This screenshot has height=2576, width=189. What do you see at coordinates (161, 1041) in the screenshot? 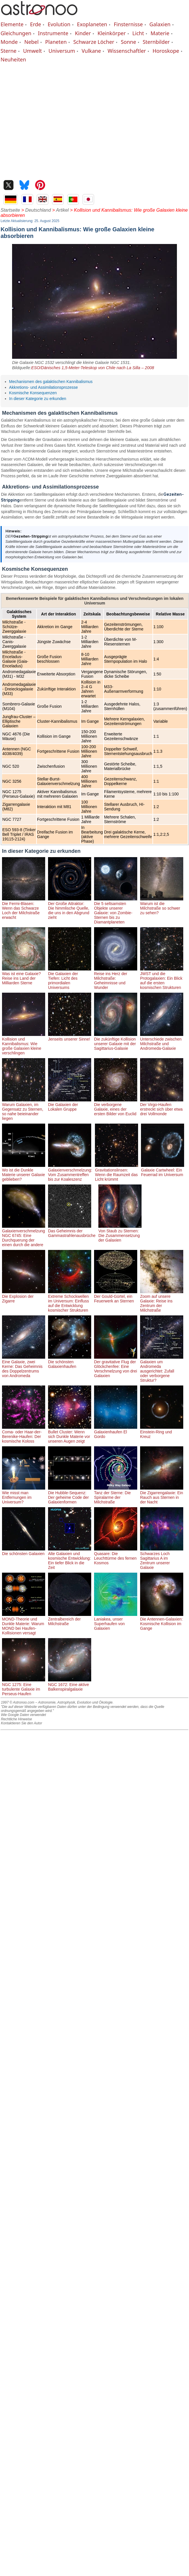
I see `Unterschiede zwischen Milchstraße und Andromeda-Galaxie` at bounding box center [161, 1041].